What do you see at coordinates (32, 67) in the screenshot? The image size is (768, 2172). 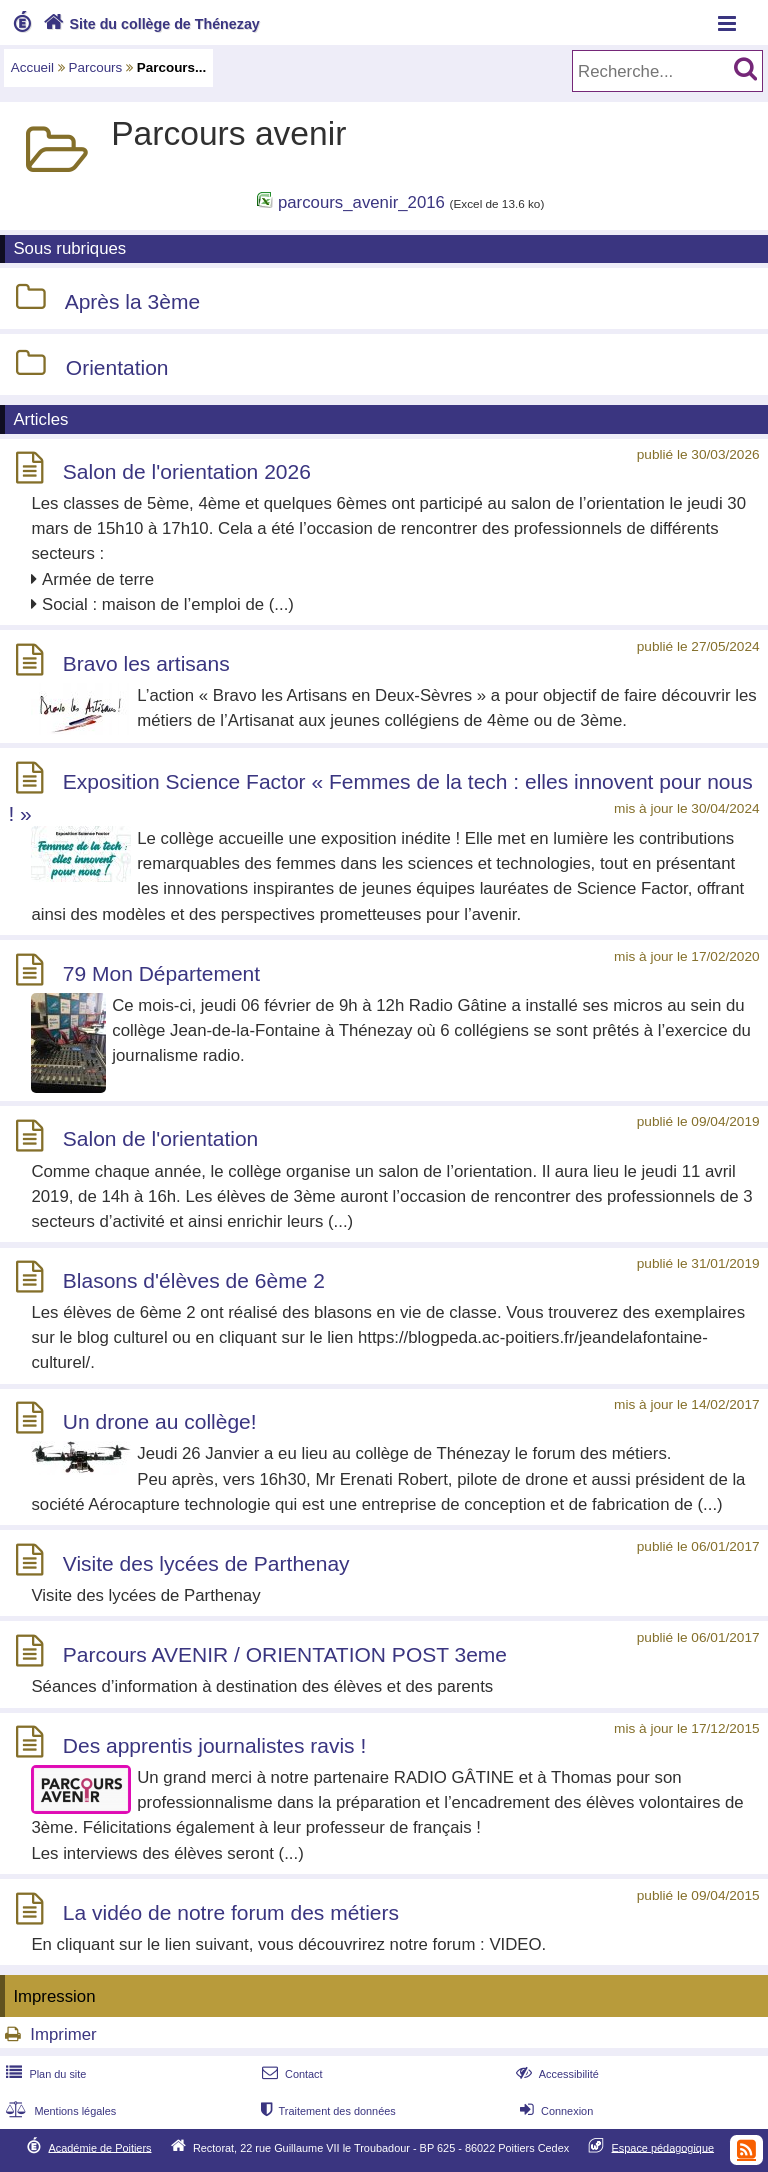 I see `Accueil` at bounding box center [32, 67].